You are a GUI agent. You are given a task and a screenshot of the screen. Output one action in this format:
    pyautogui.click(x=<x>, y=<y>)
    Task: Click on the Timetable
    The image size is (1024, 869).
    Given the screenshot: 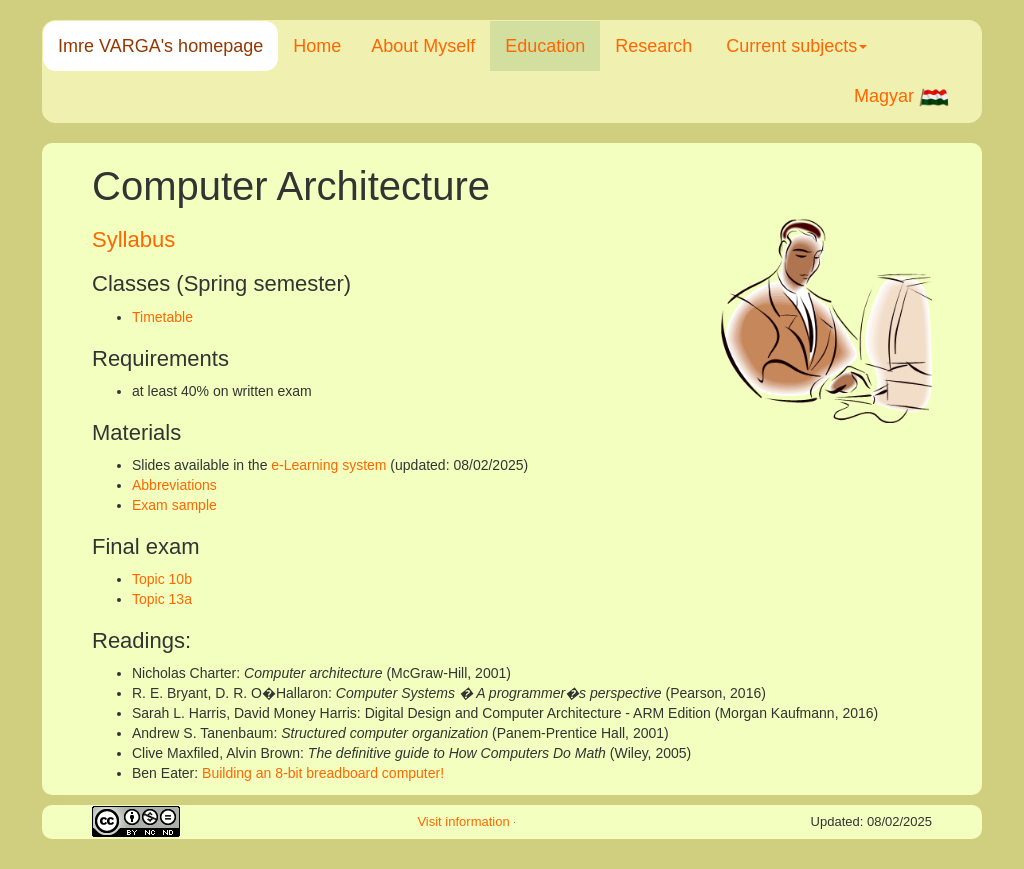 What is the action you would take?
    pyautogui.click(x=162, y=317)
    